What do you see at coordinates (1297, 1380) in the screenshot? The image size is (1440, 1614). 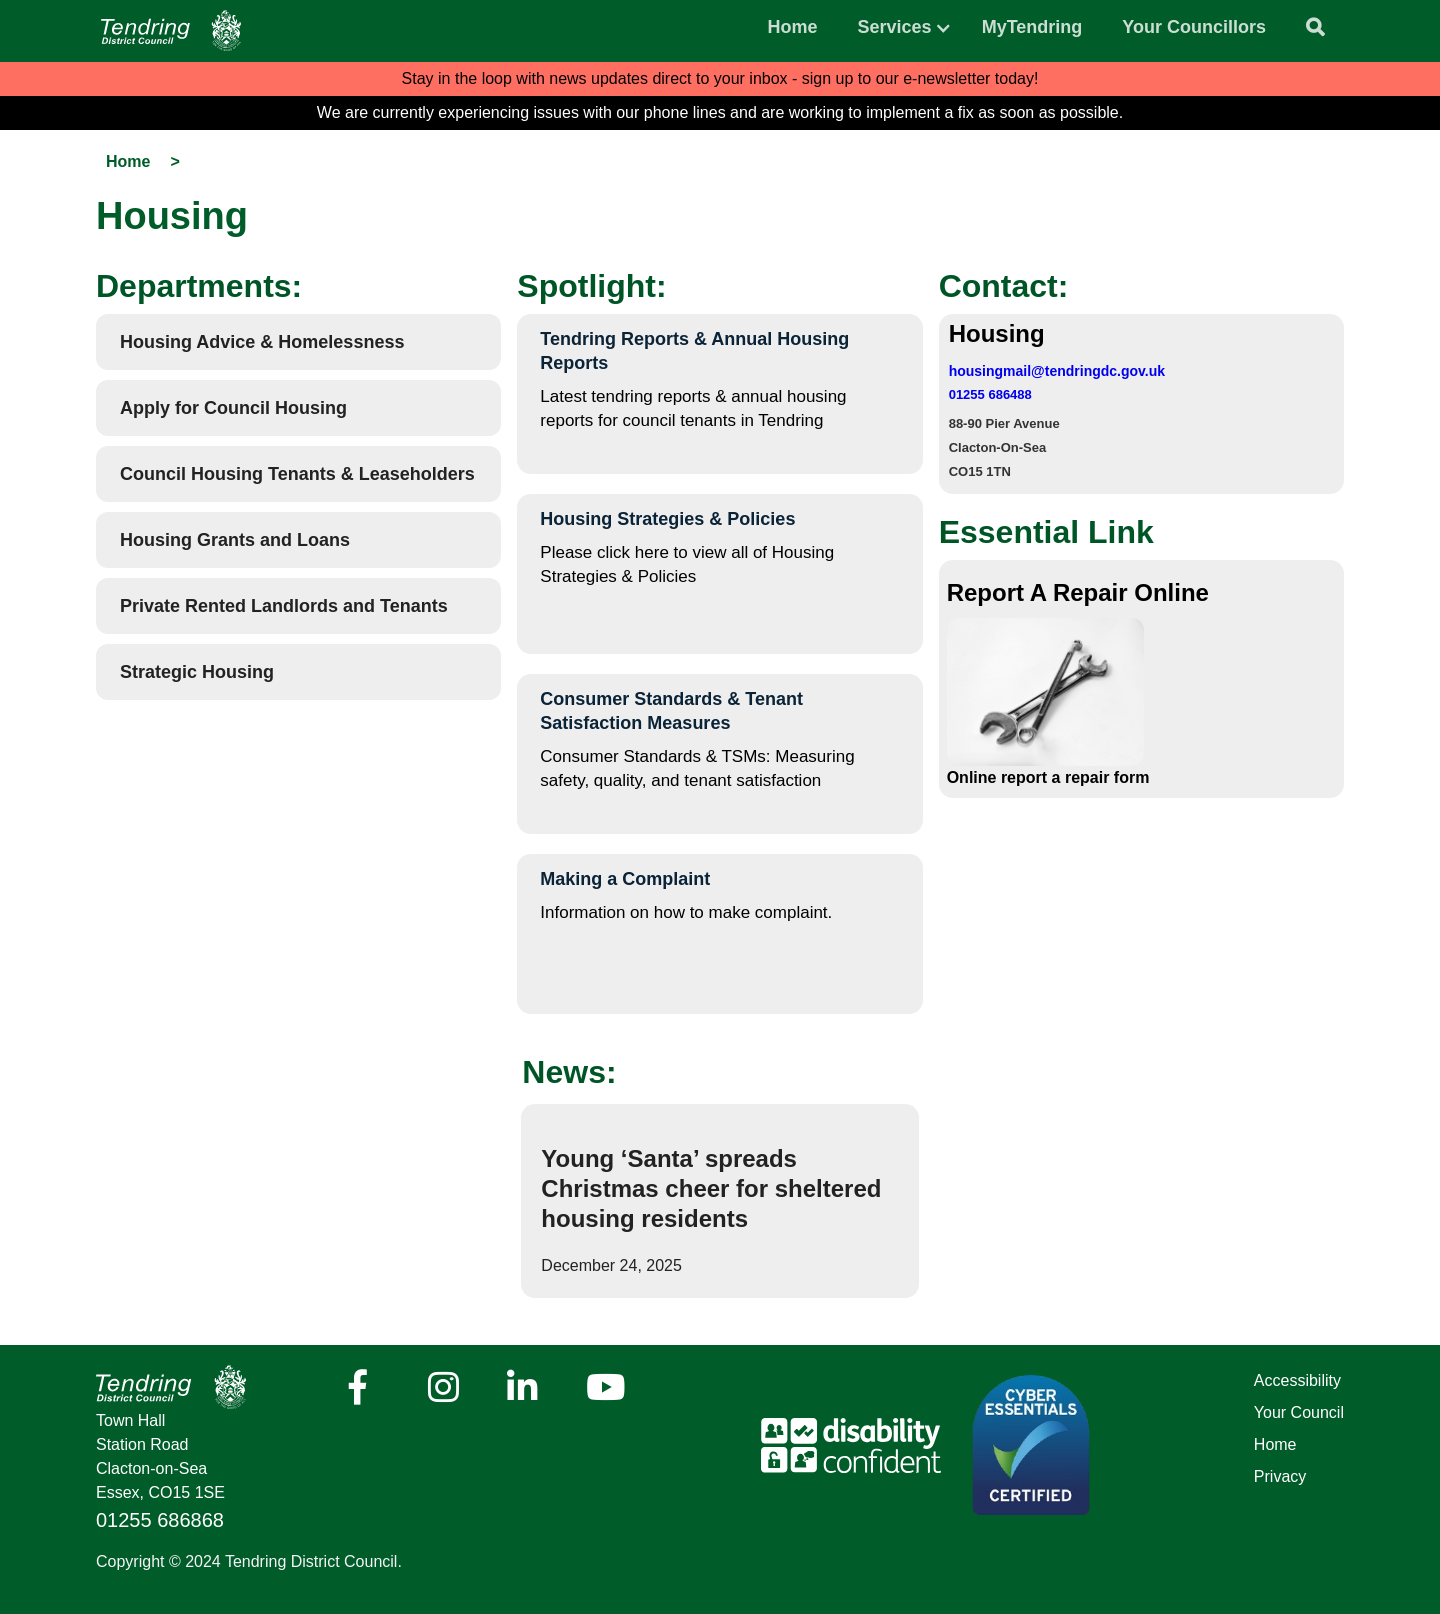 I see `Accessibility` at bounding box center [1297, 1380].